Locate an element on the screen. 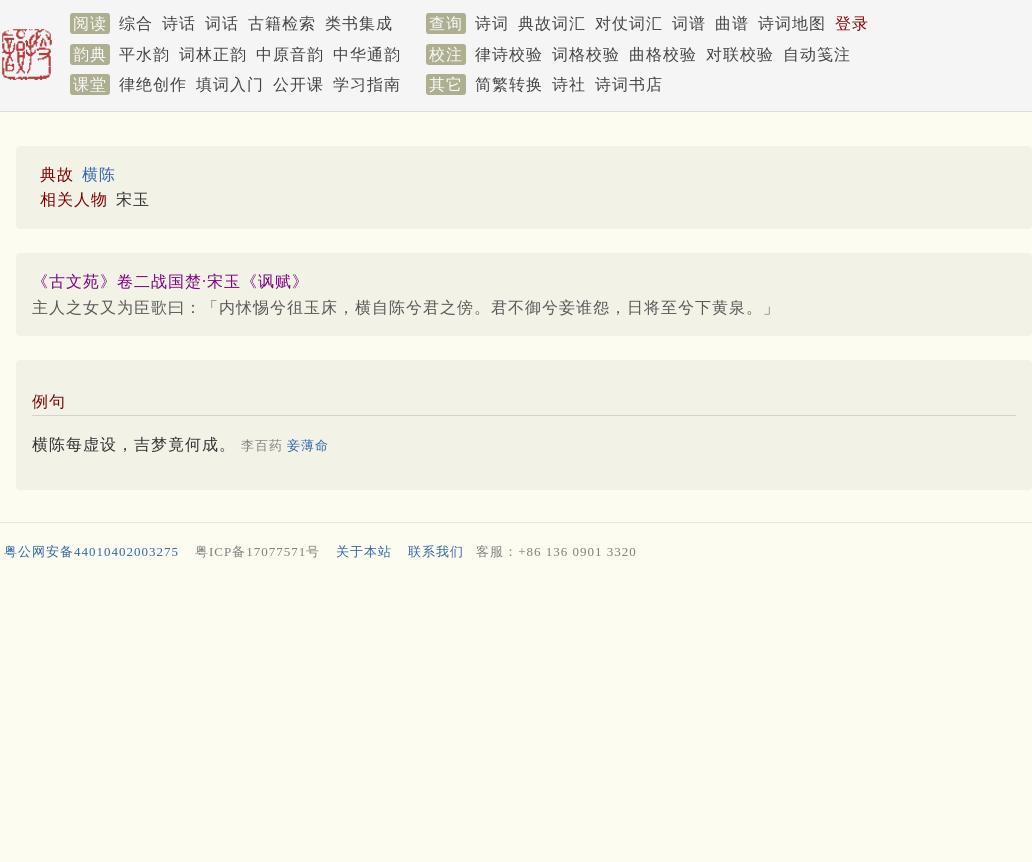 The height and width of the screenshot is (862, 1032). 学习指南 is located at coordinates (367, 84).